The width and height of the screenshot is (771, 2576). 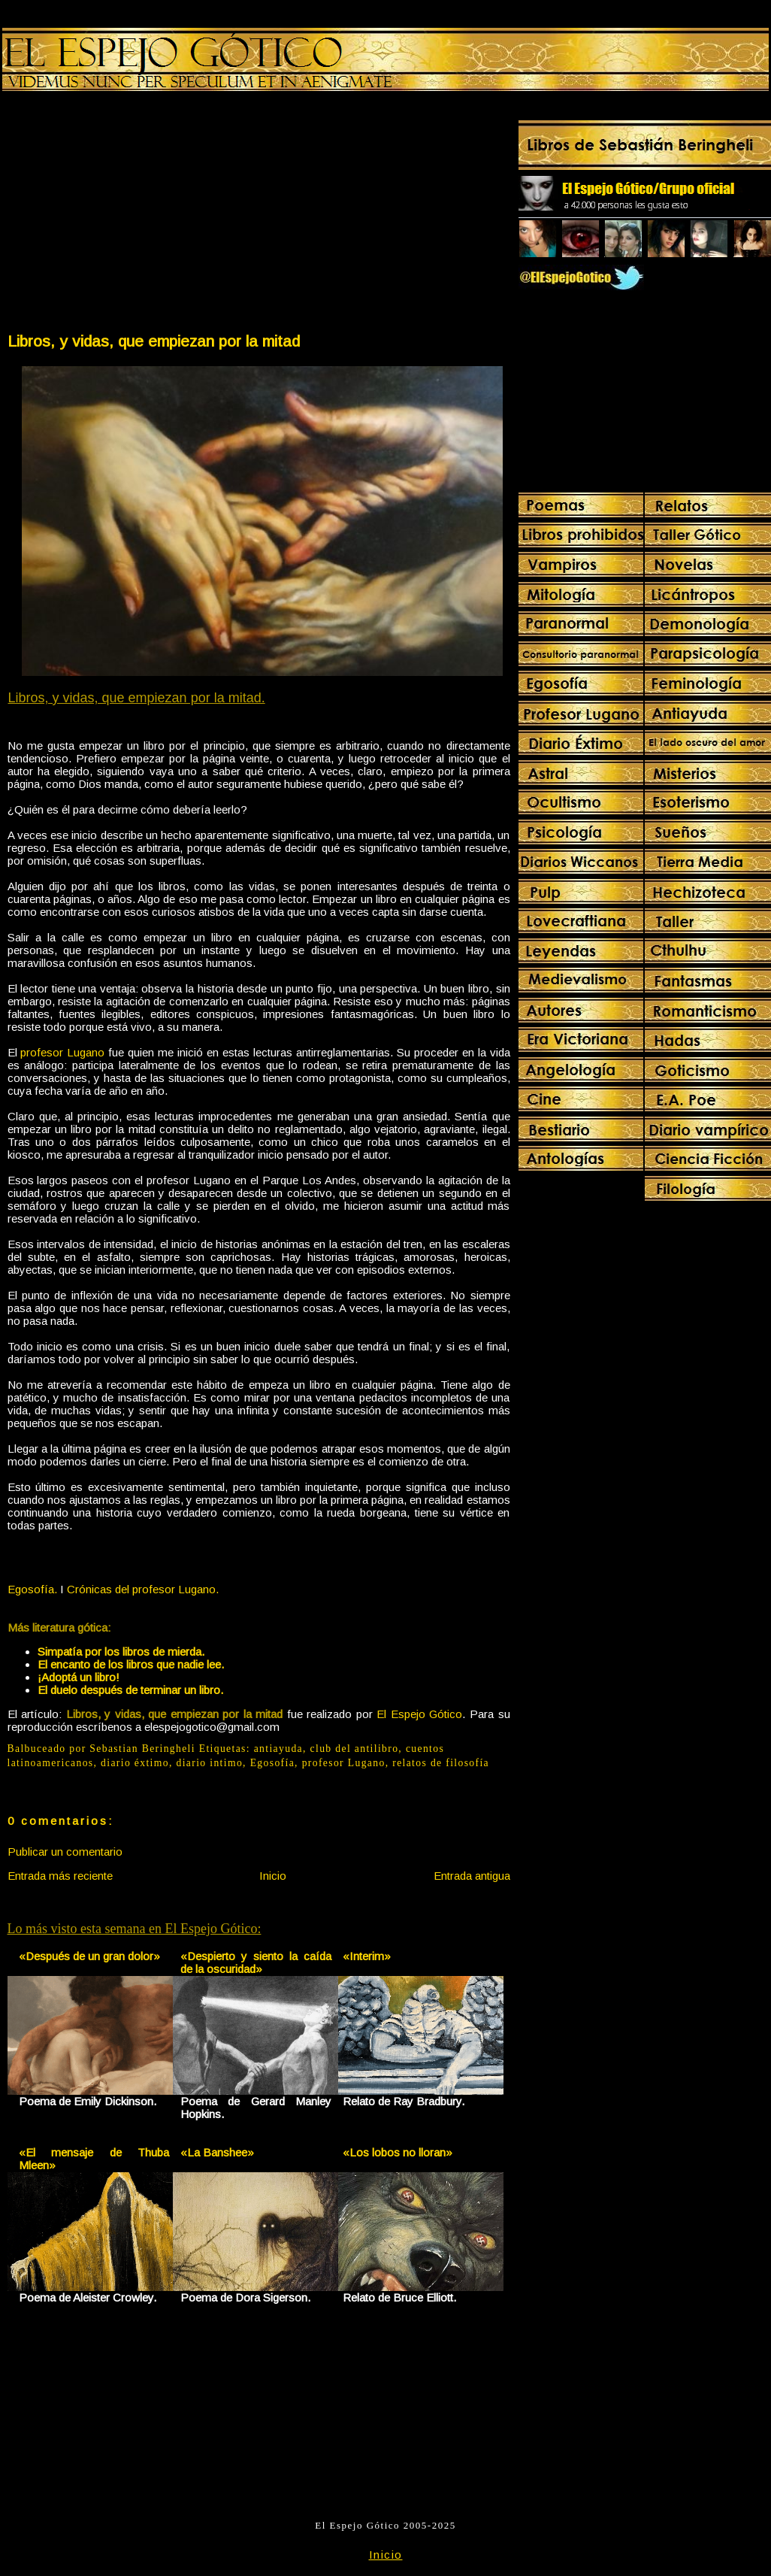 What do you see at coordinates (135, 1762) in the screenshot?
I see `diario éxtimo` at bounding box center [135, 1762].